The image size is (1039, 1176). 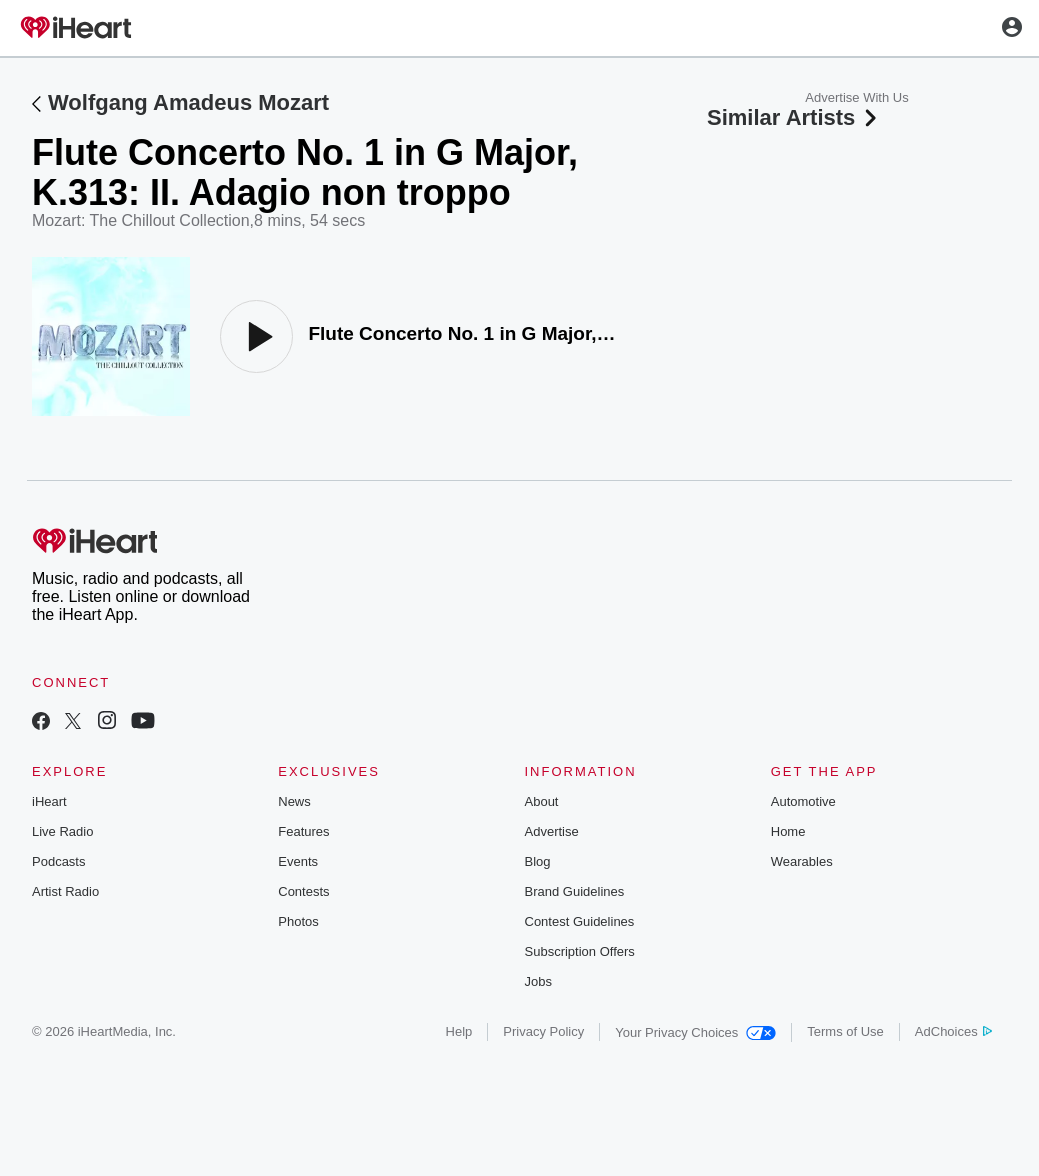 What do you see at coordinates (580, 951) in the screenshot?
I see `Subscription Offers` at bounding box center [580, 951].